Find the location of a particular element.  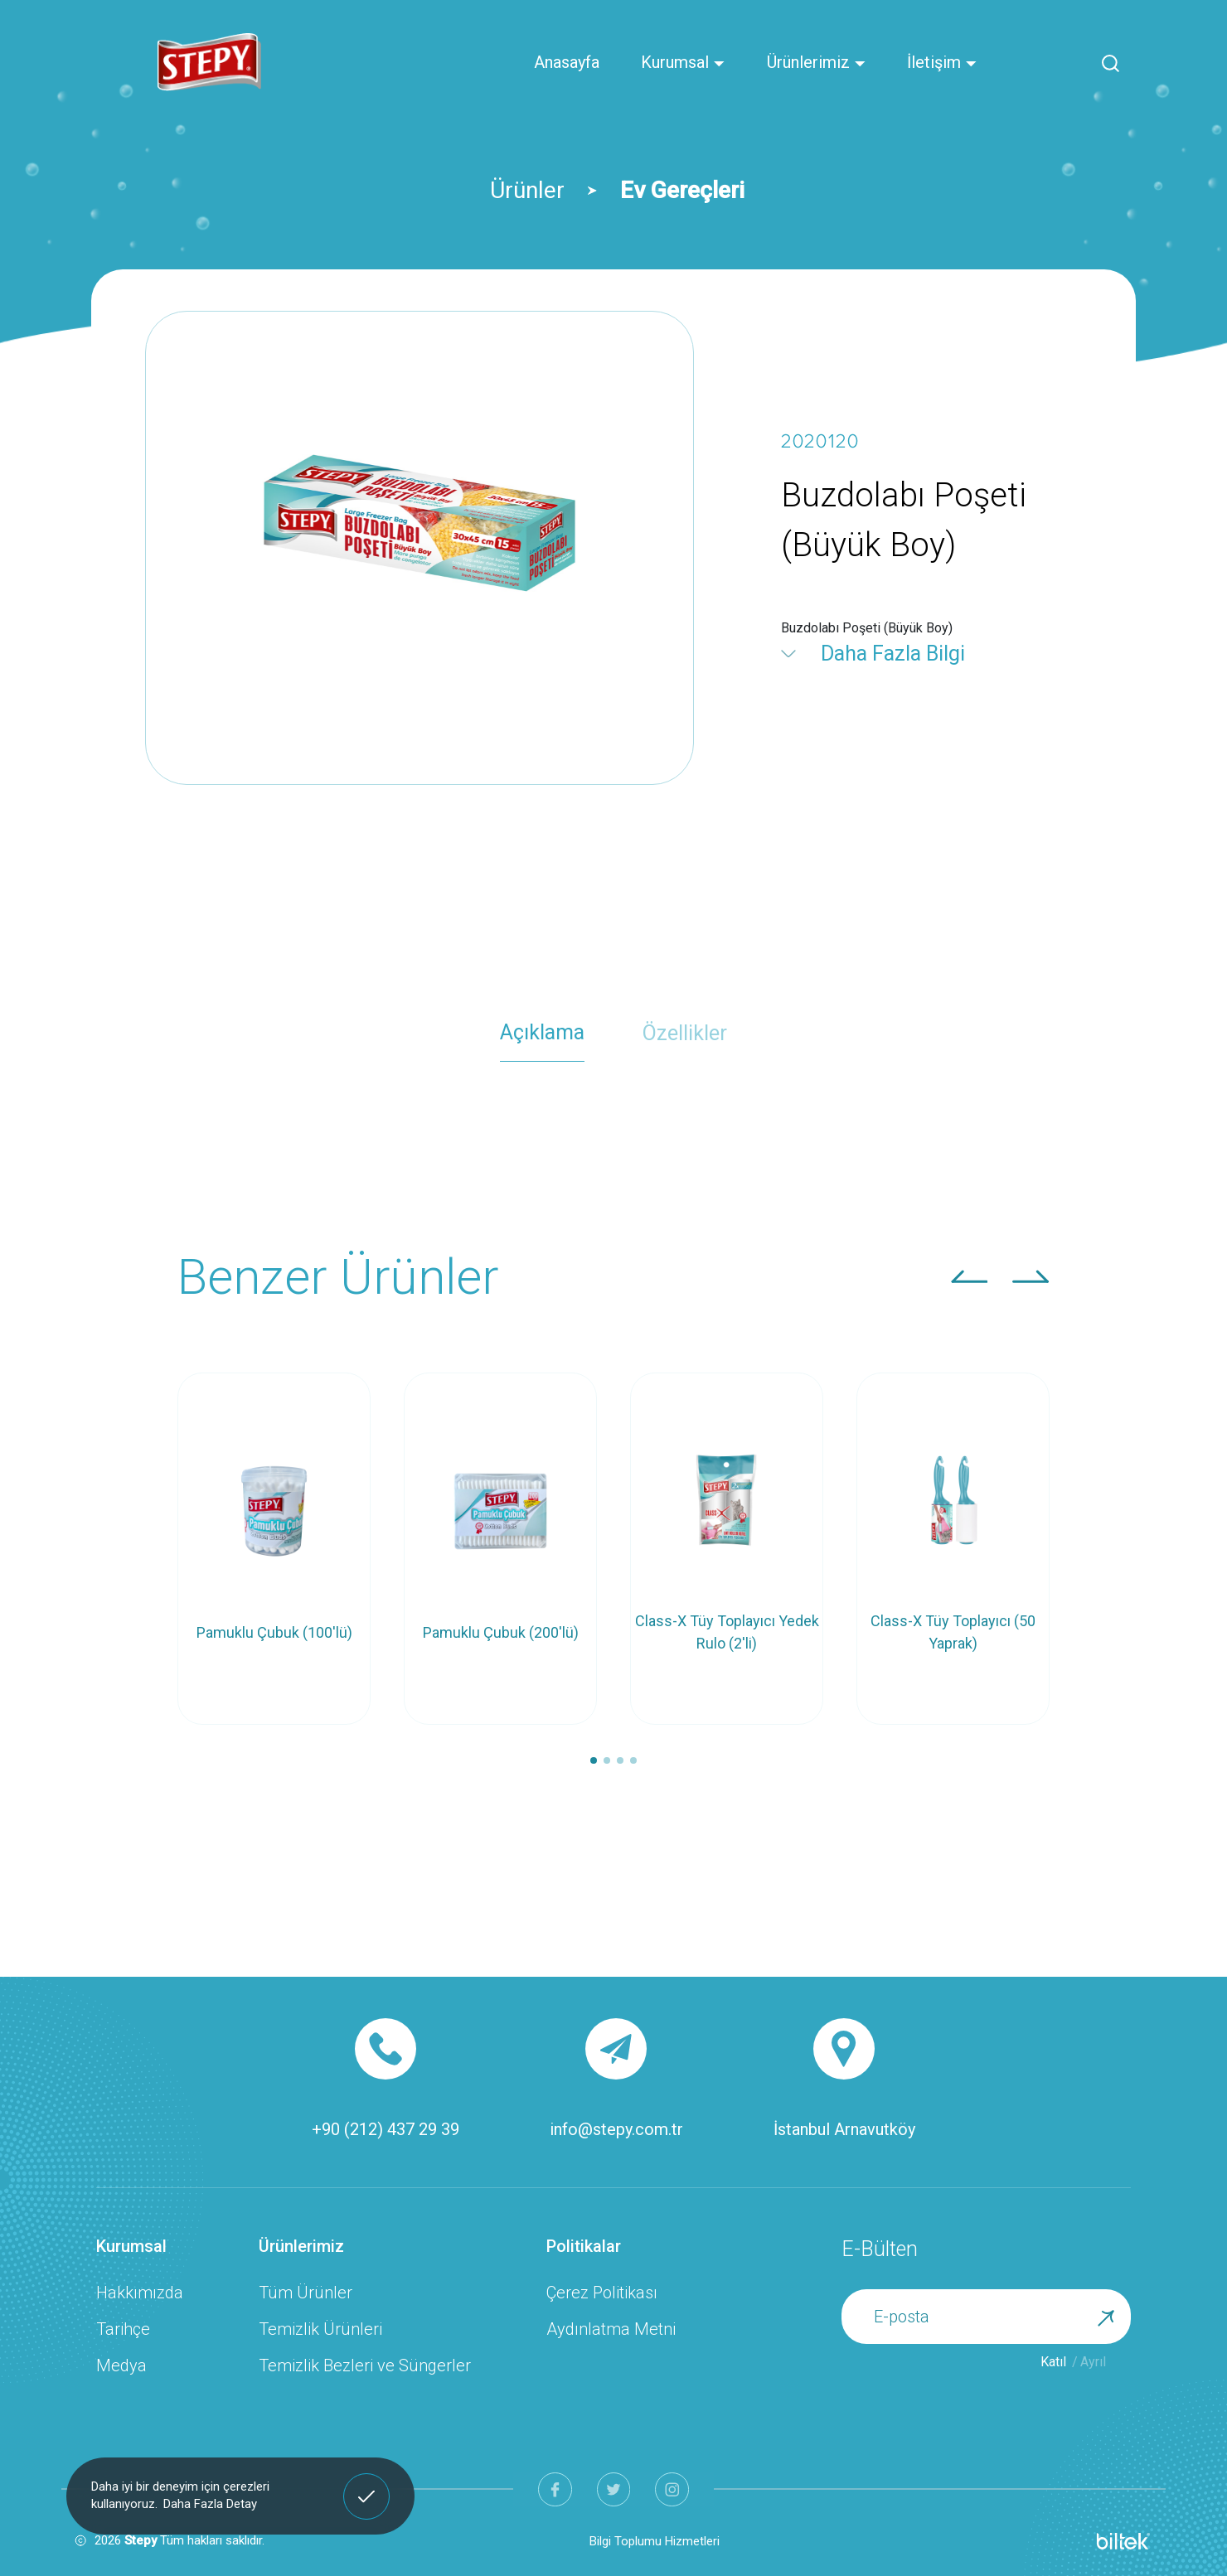

Çerez Politikası is located at coordinates (601, 2292).